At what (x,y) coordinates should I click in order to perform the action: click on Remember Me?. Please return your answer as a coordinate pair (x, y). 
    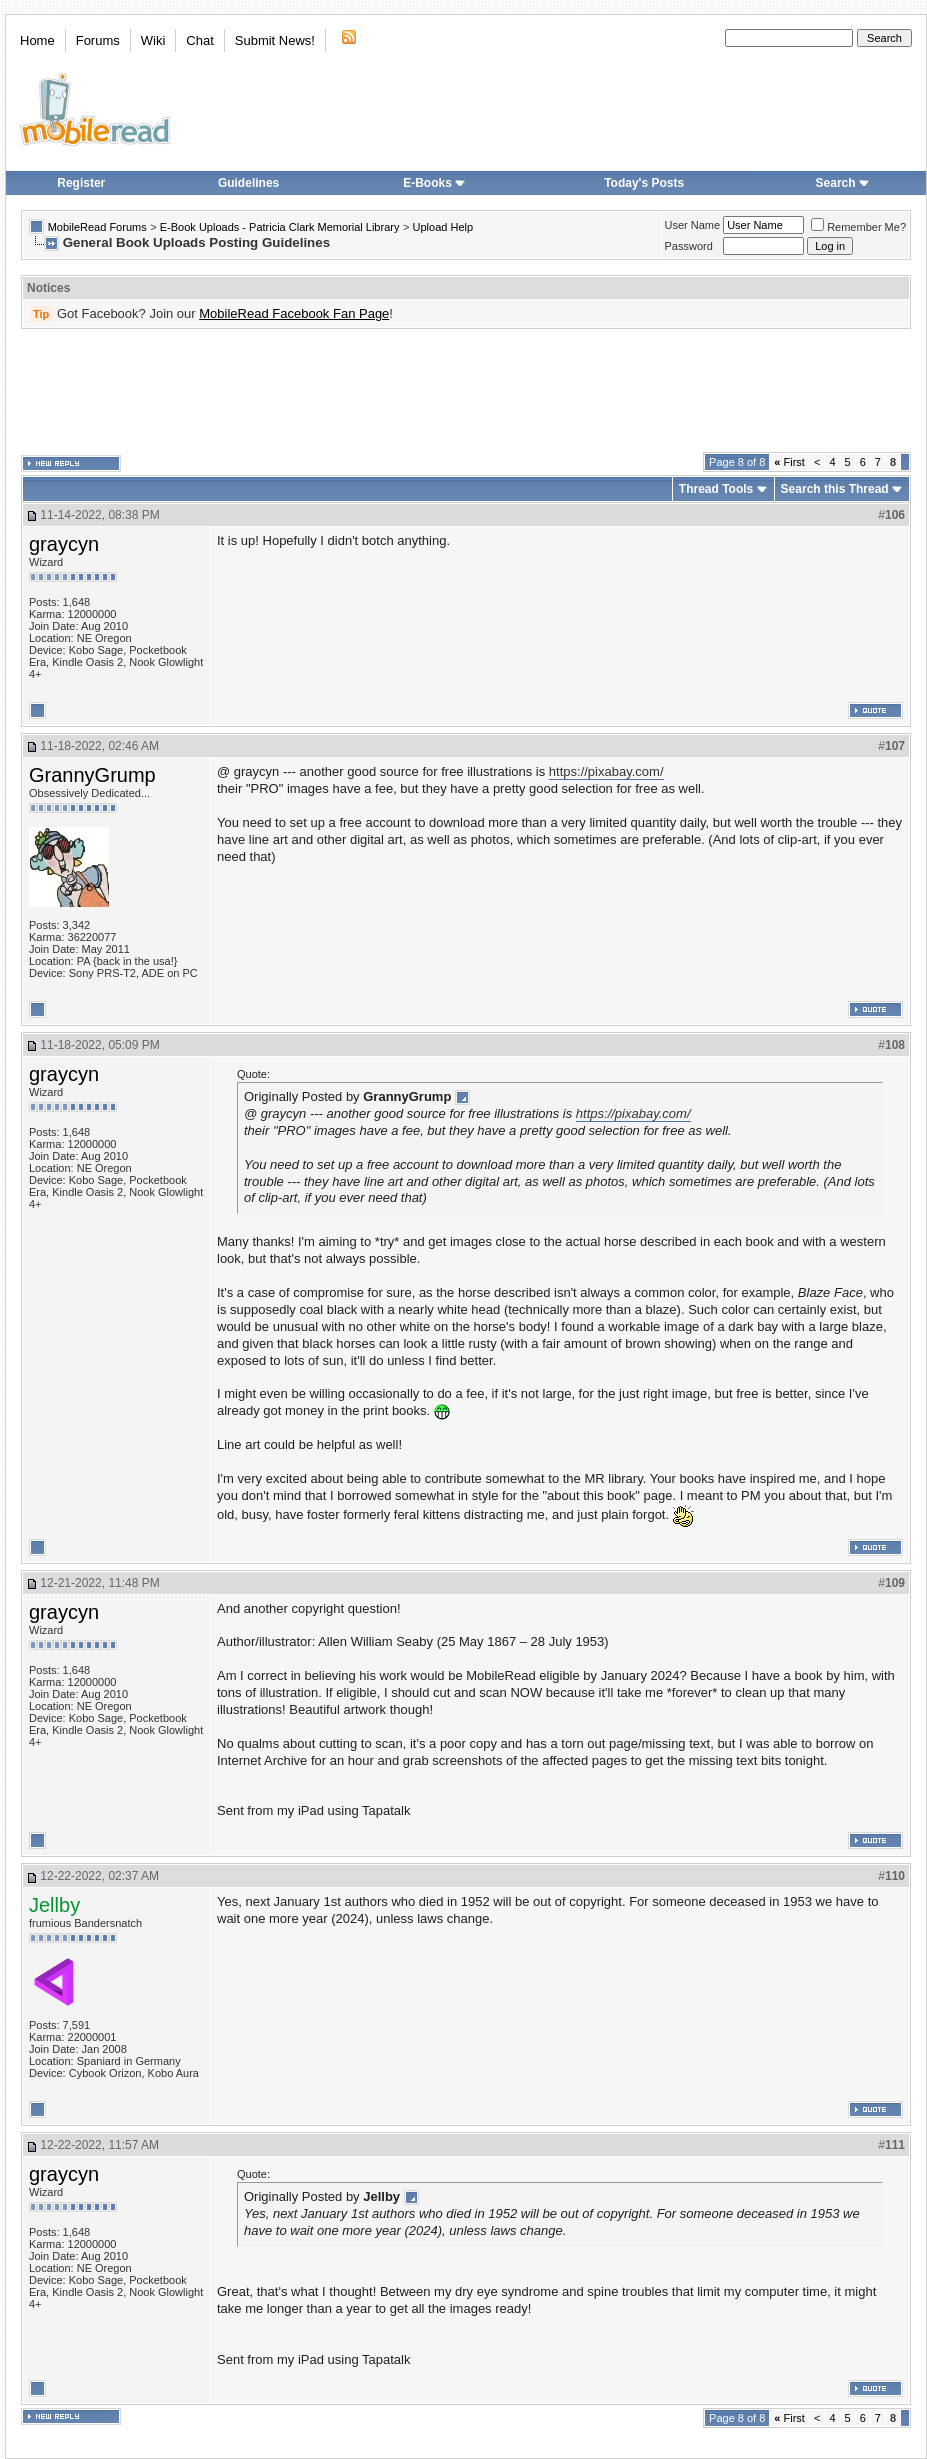
    Looking at the image, I should click on (858, 227).